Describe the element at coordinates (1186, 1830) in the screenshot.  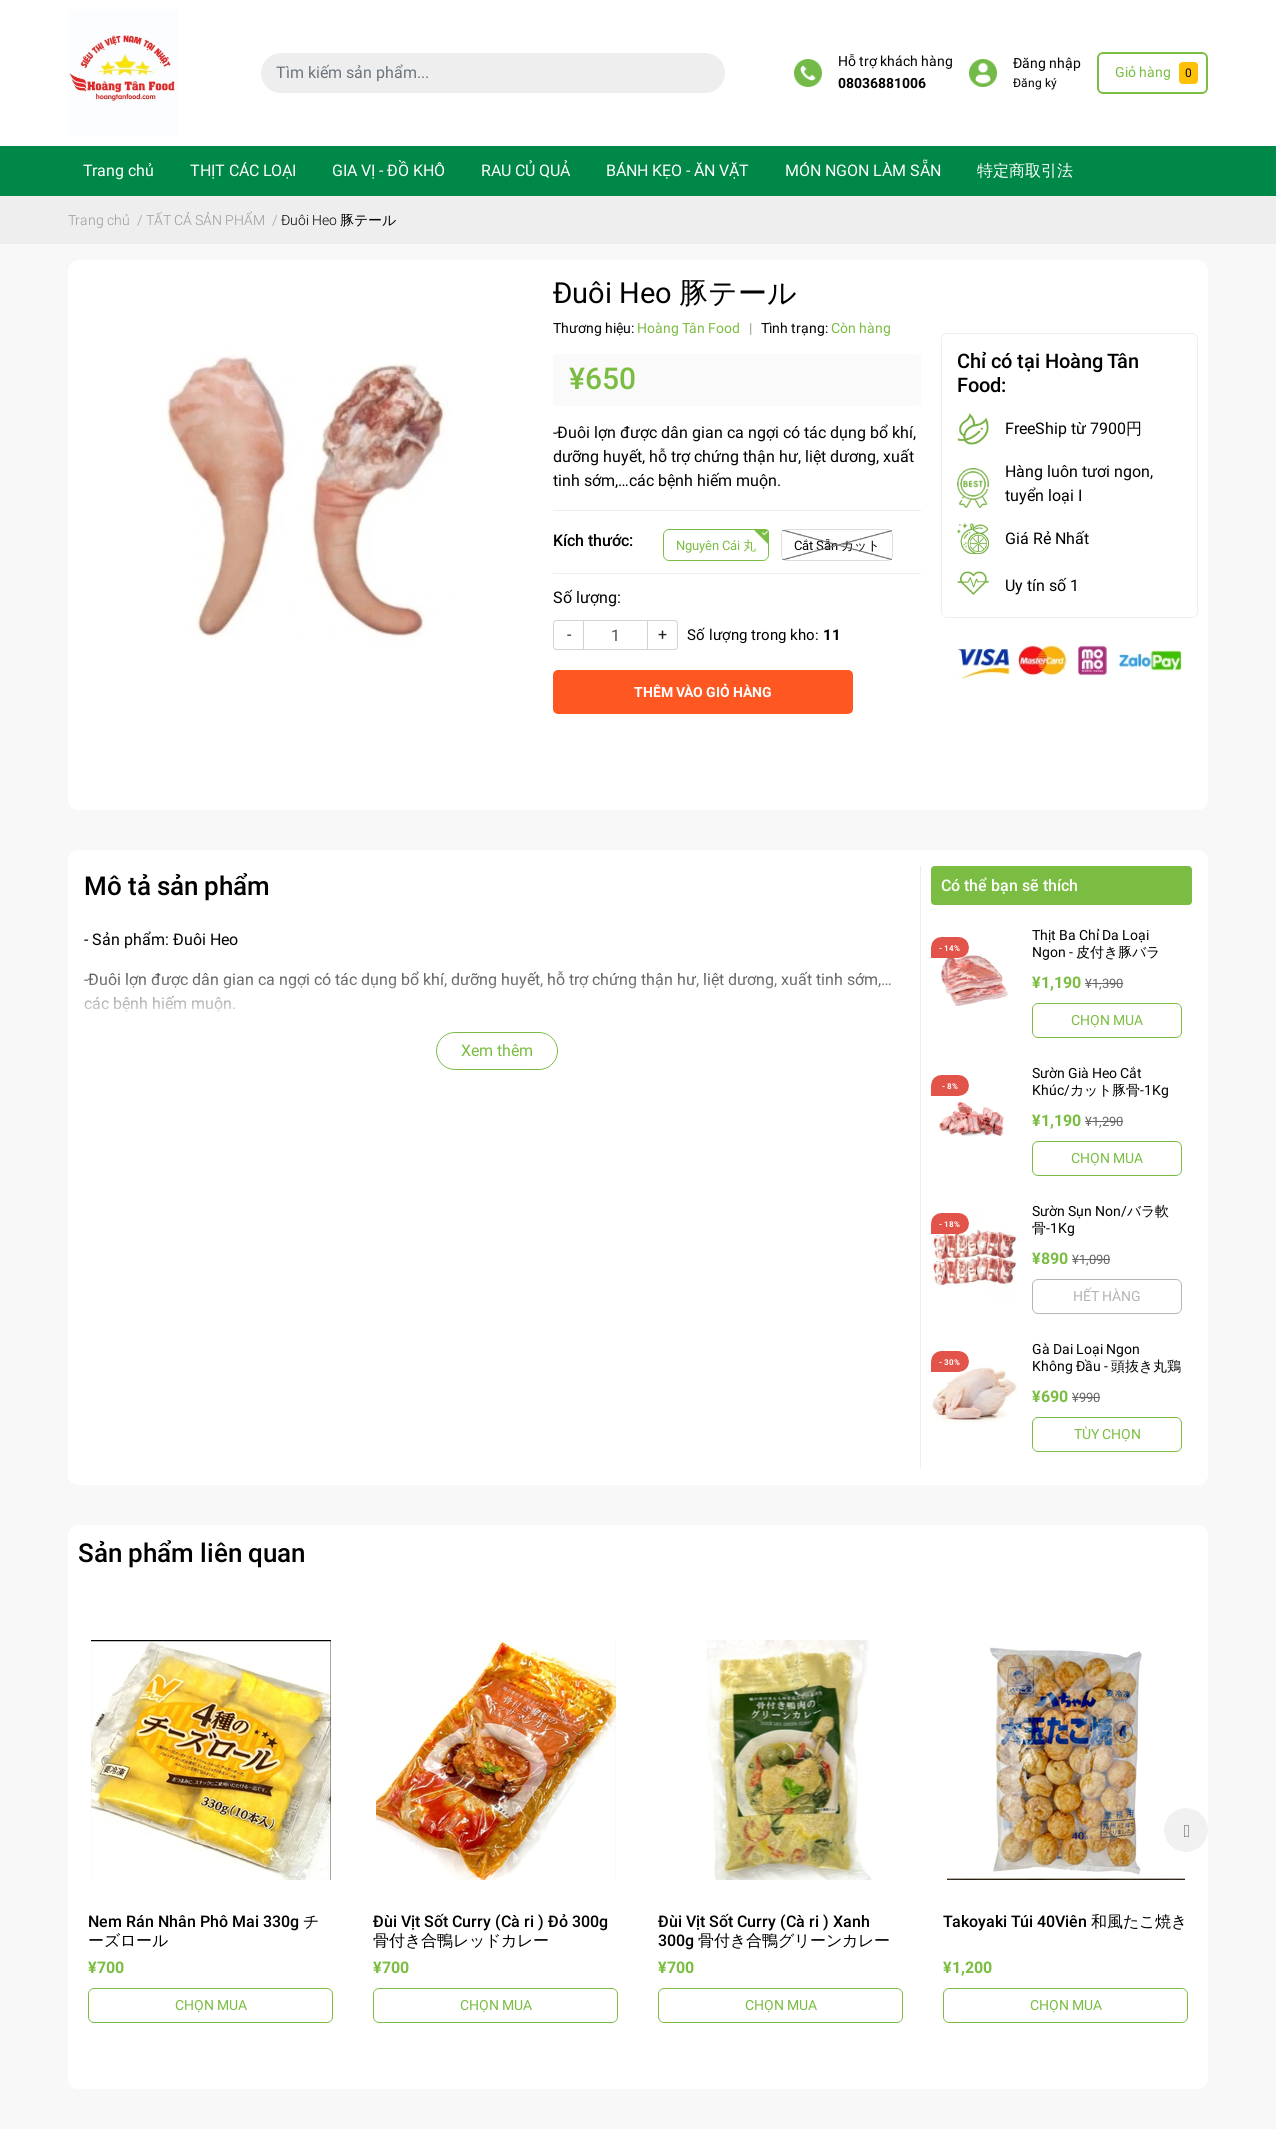
I see `Next [button]` at that location.